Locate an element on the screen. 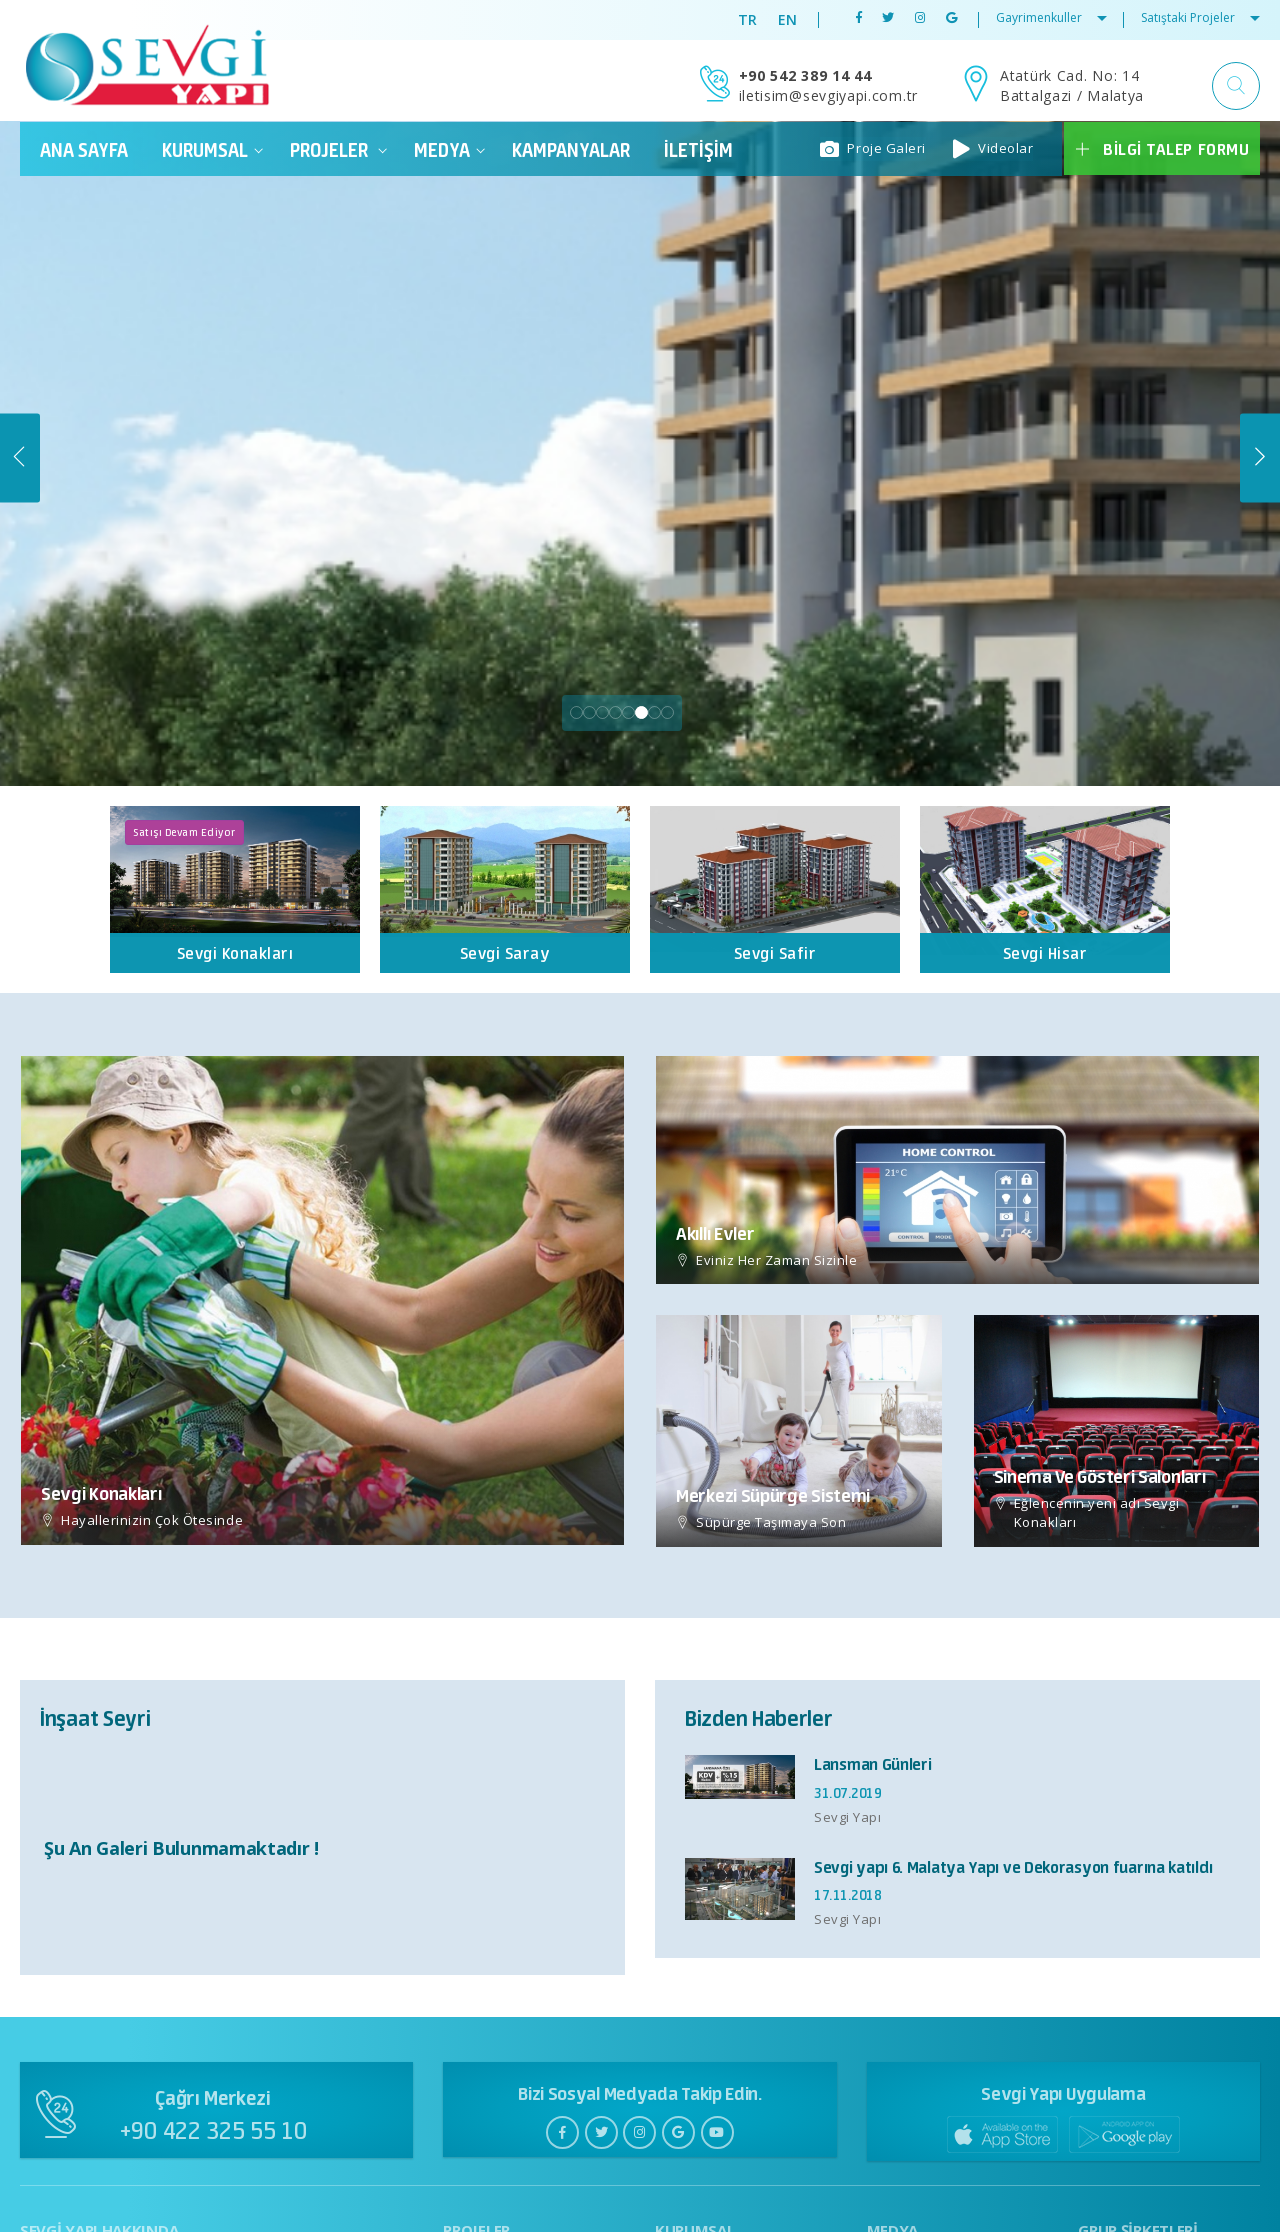  5 [tab] is located at coordinates (628, 713).